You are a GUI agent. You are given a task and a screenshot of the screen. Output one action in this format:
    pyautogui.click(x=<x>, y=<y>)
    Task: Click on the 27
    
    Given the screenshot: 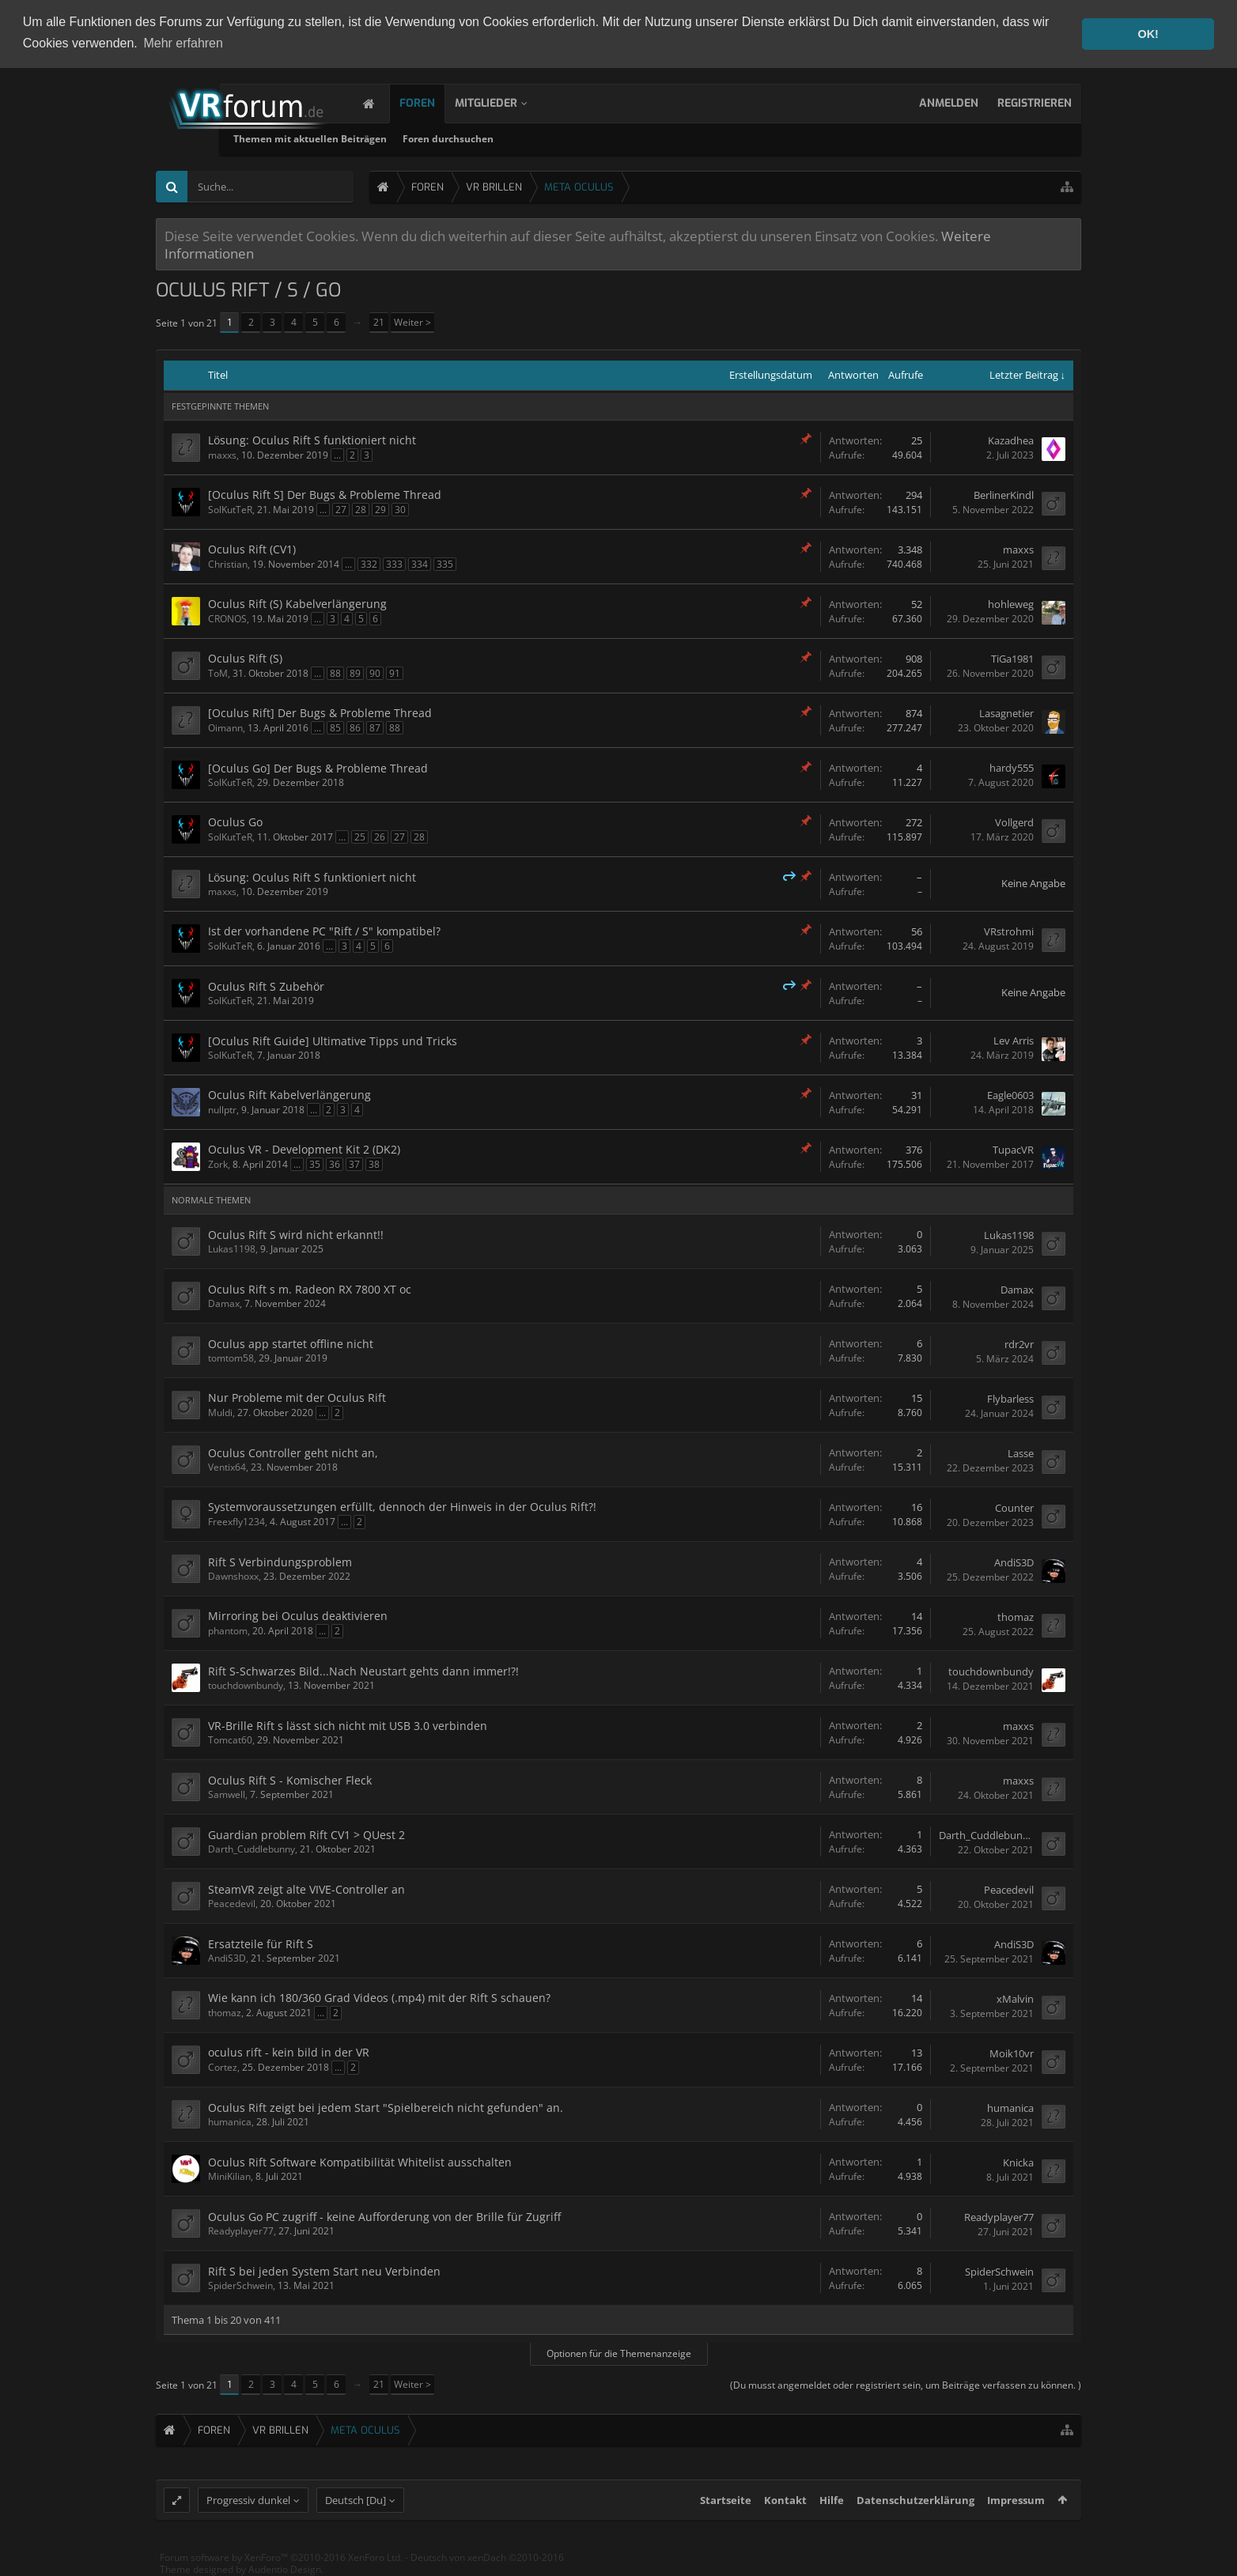 What is the action you would take?
    pyautogui.click(x=340, y=509)
    